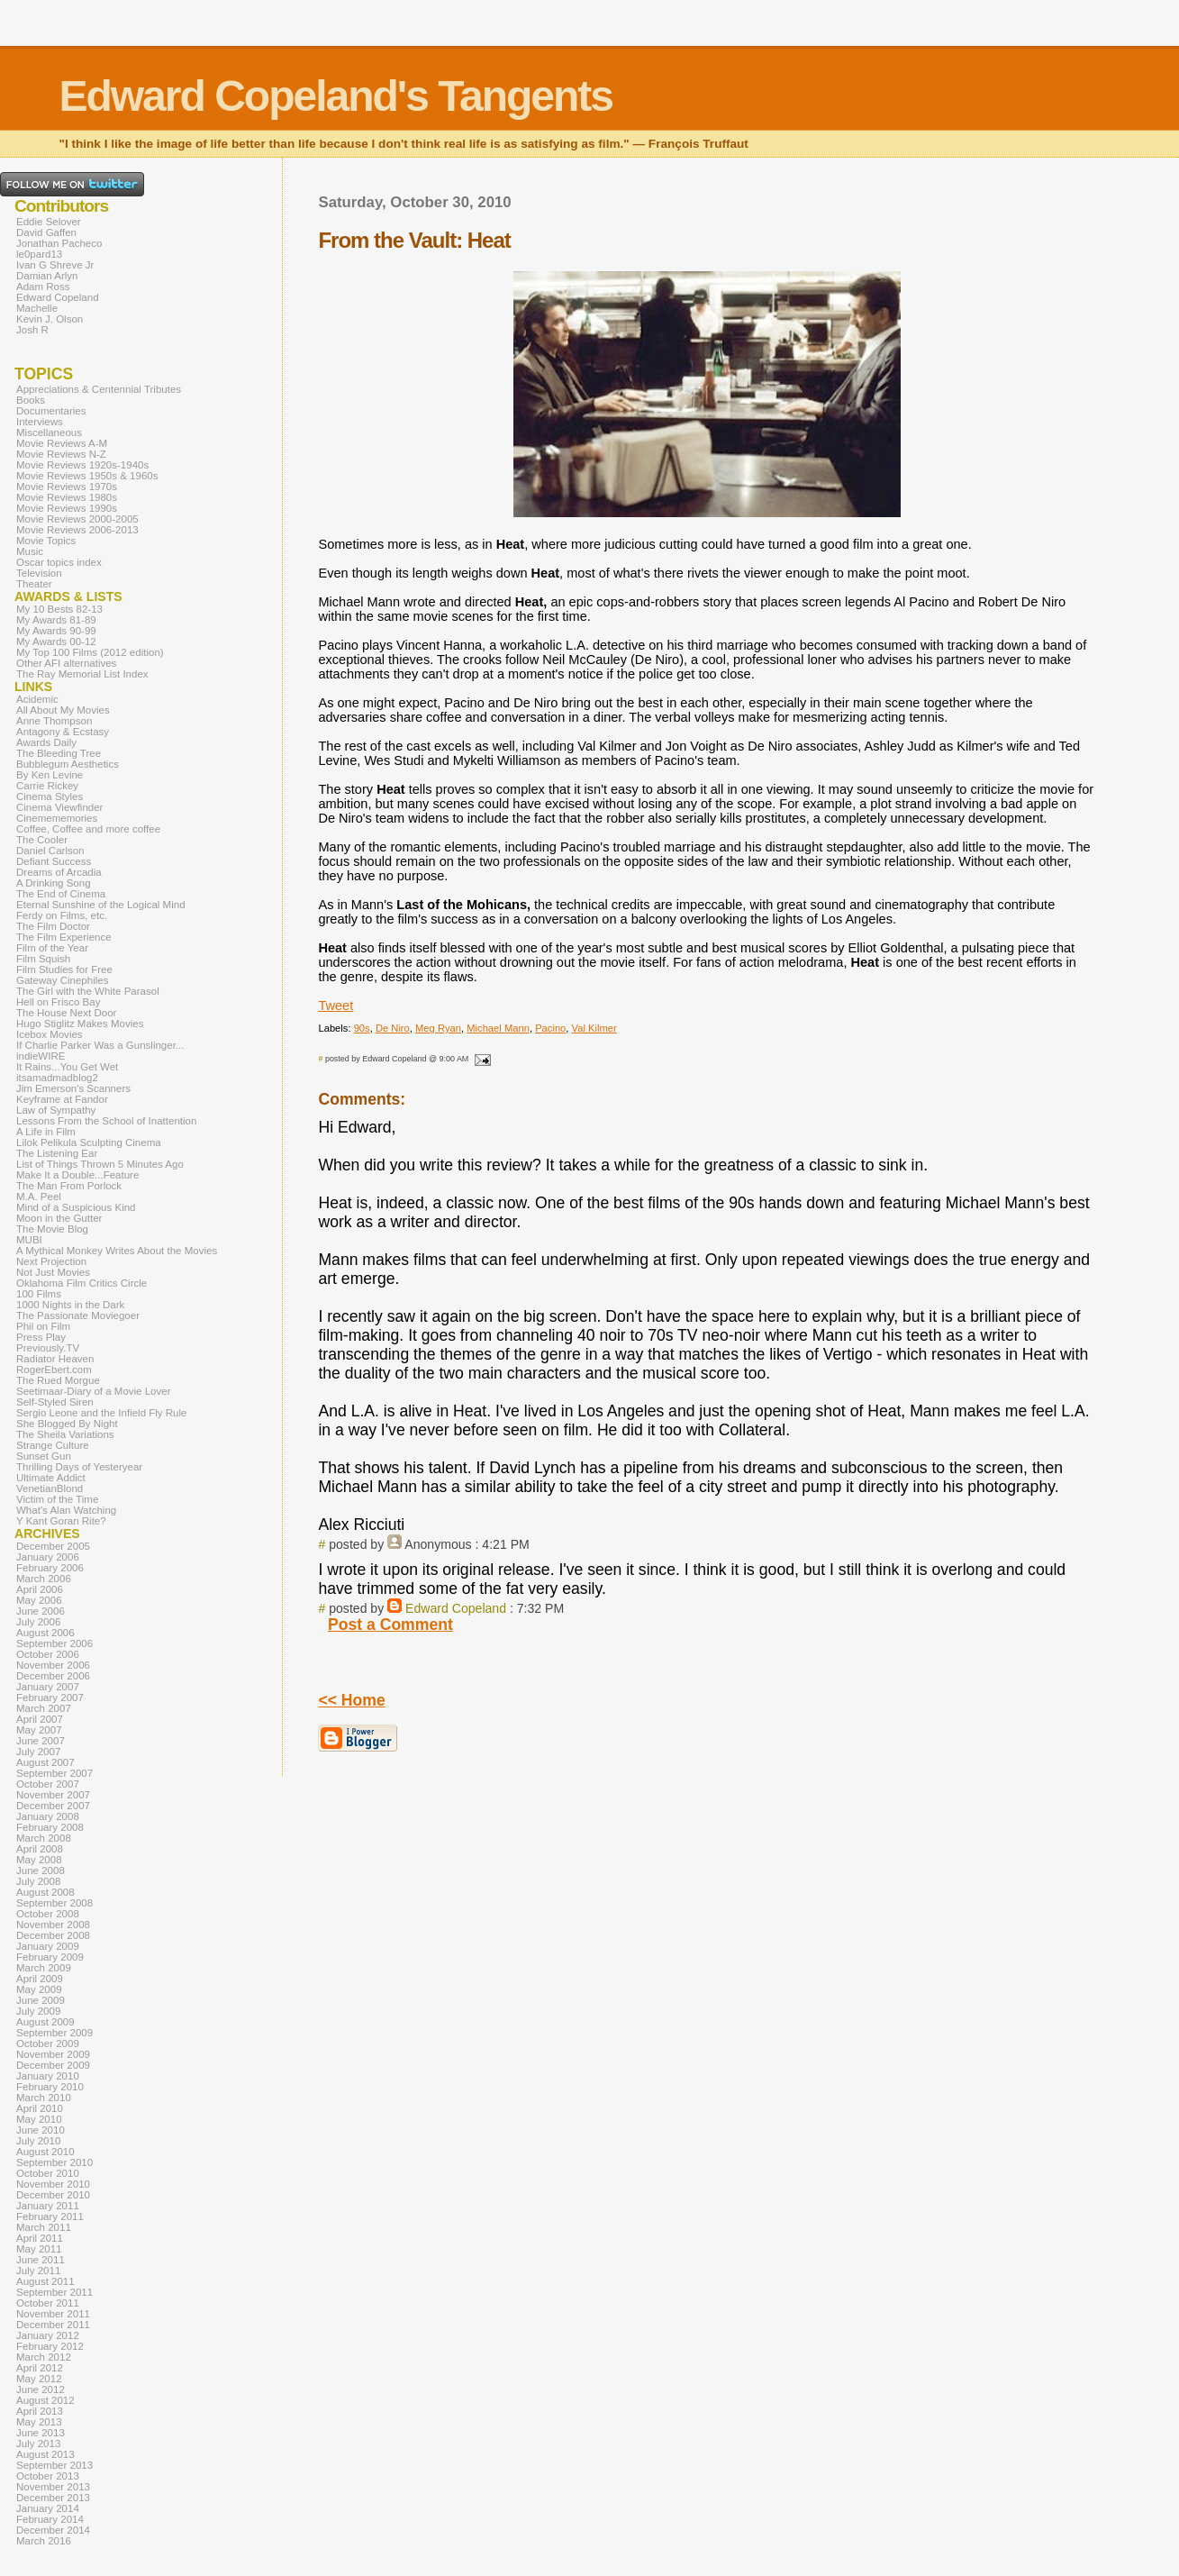 This screenshot has height=2576, width=1179. Describe the element at coordinates (51, 410) in the screenshot. I see `Documentaries` at that location.